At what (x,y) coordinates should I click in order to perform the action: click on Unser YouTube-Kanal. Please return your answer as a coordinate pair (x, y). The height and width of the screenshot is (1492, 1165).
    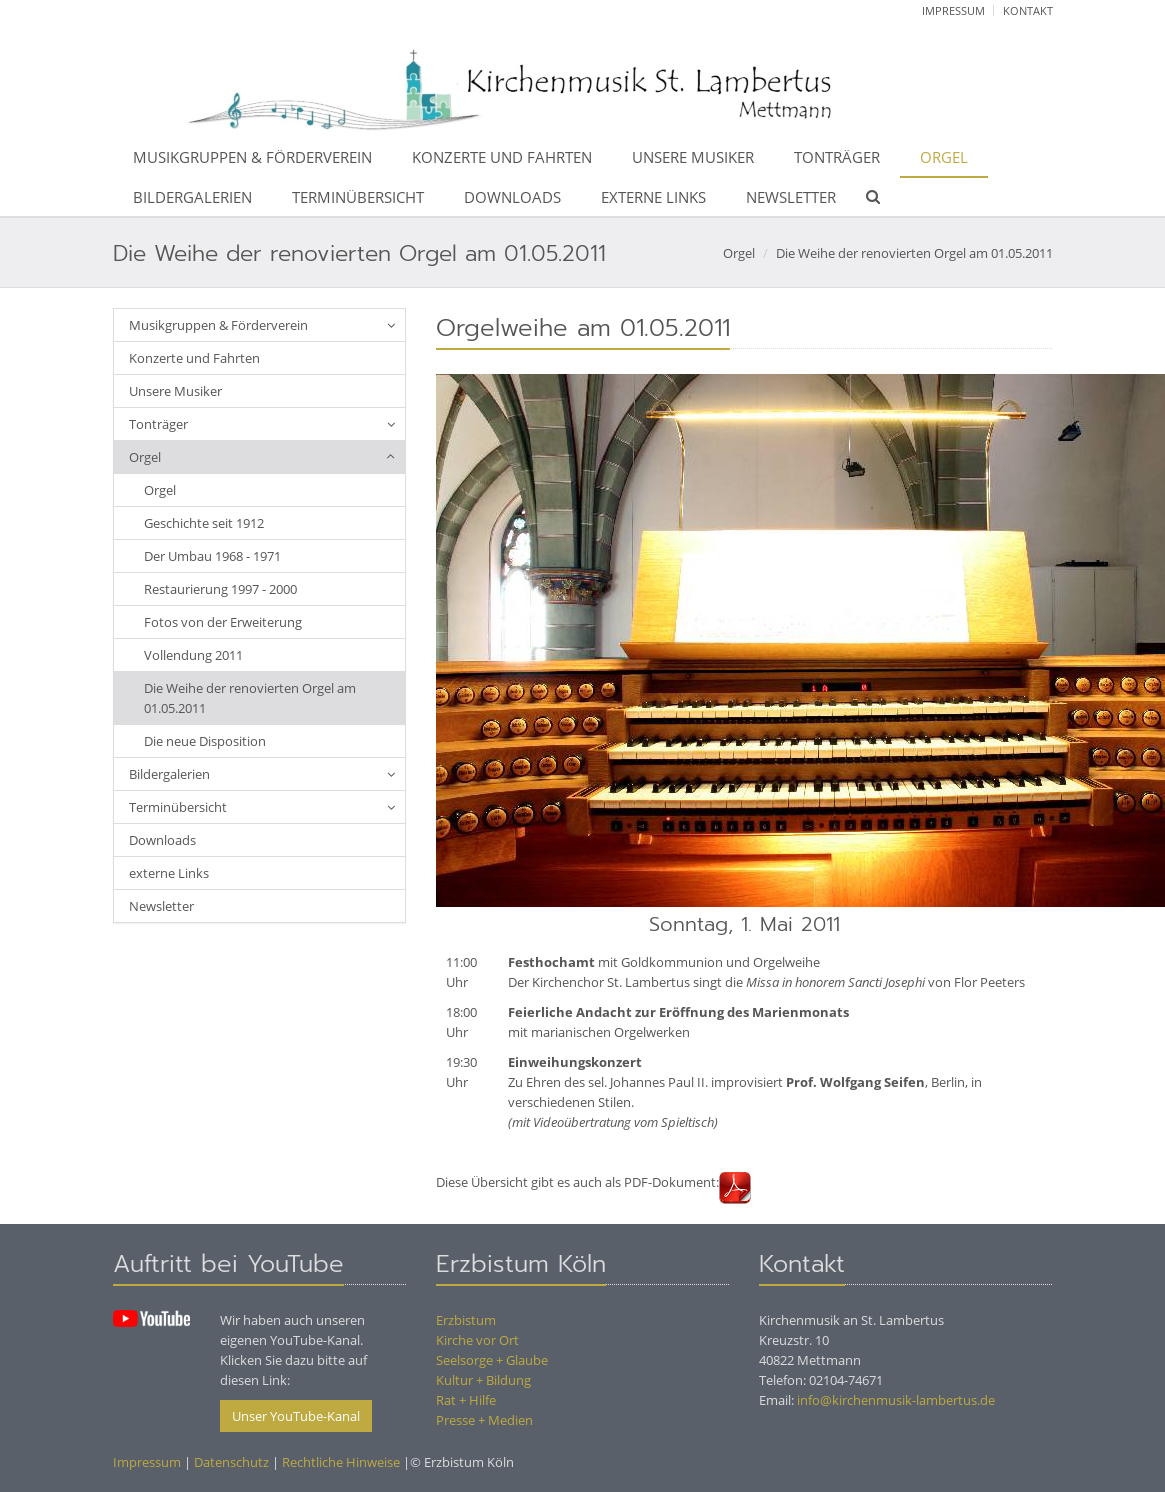
    Looking at the image, I should click on (296, 1416).